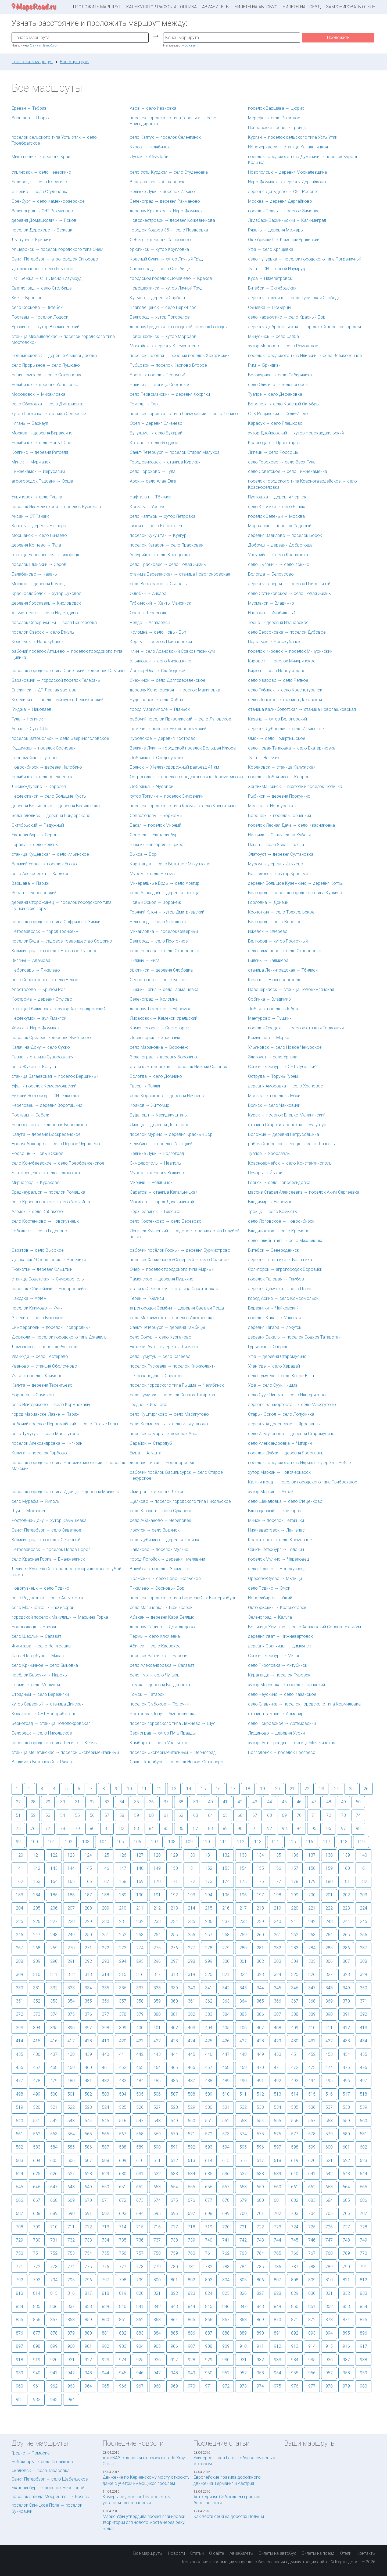 The width and height of the screenshot is (387, 2576). Describe the element at coordinates (295, 892) in the screenshot. I see `Белгород → поселок городского типа Куркино` at that location.